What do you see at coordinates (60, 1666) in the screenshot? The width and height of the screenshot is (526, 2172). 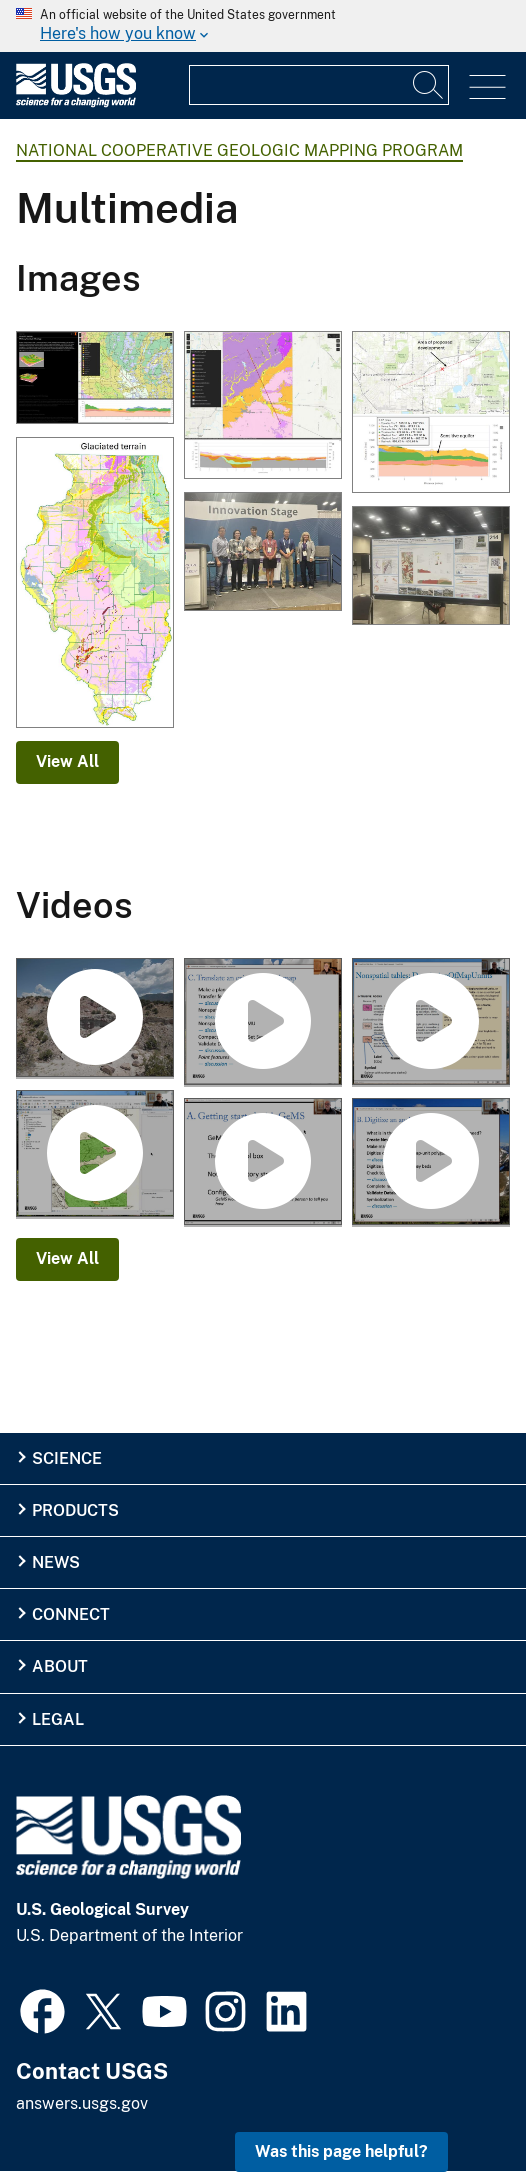 I see `About` at bounding box center [60, 1666].